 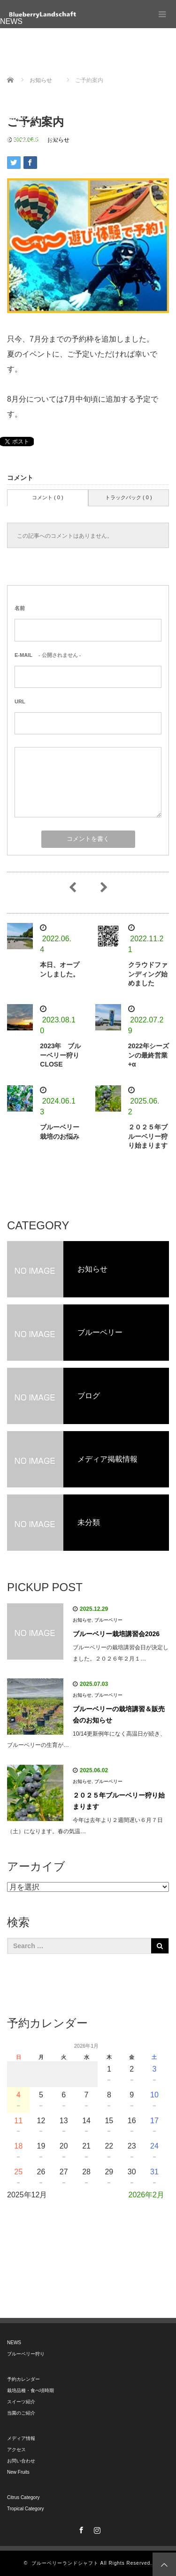 I want to click on Tropical Category, so click(x=29, y=139).